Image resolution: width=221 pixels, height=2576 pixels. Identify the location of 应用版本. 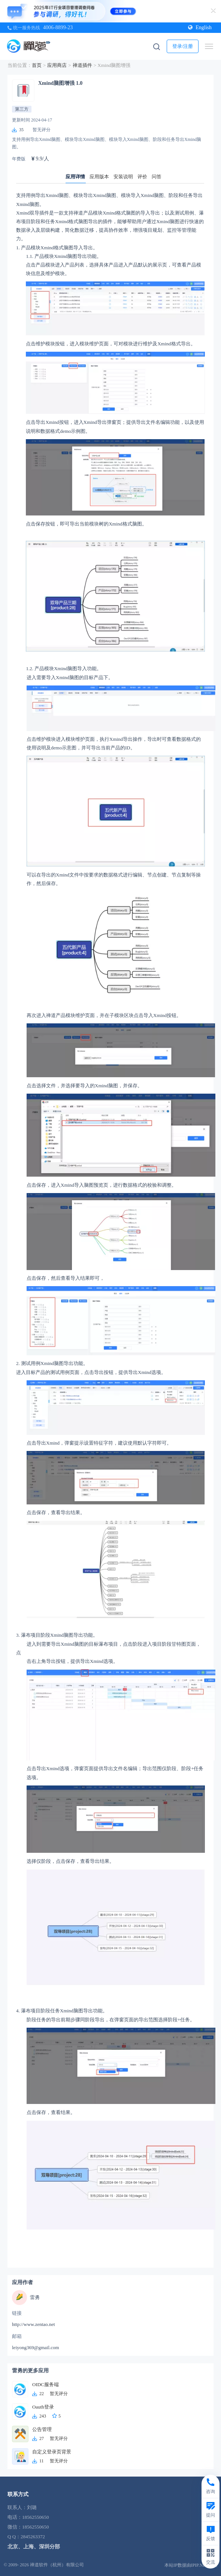
(99, 176).